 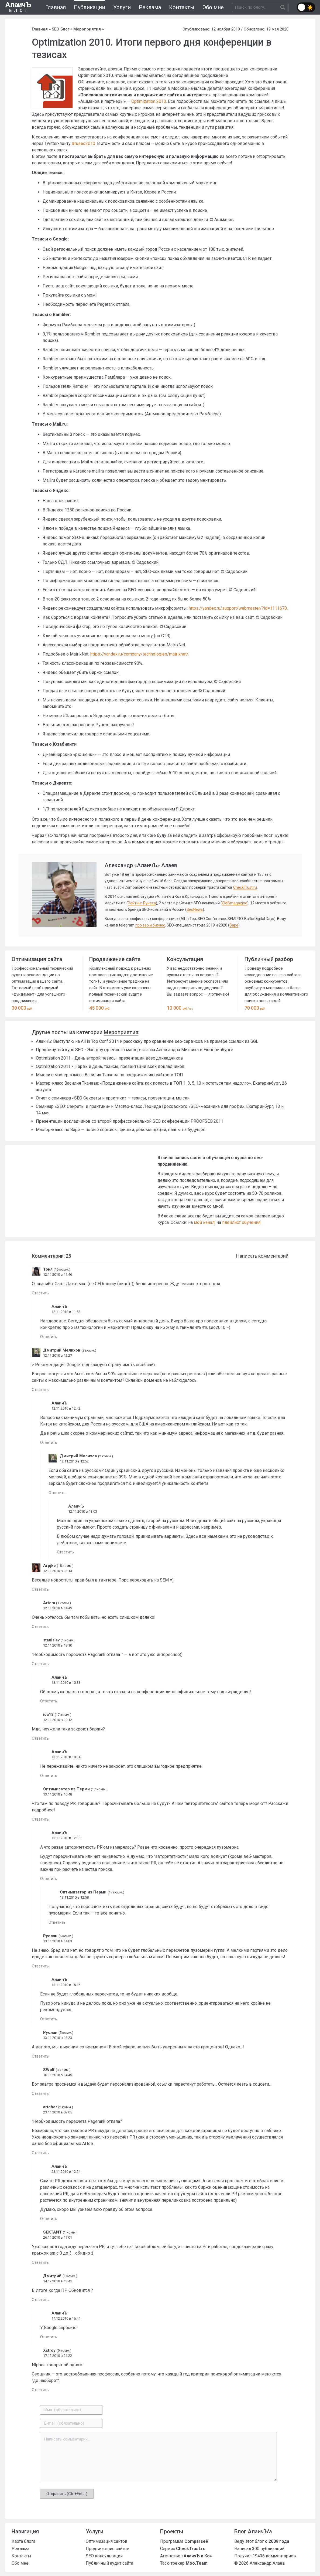 I want to click on 23.11.2010 в 07:05, so click(x=57, y=2112).